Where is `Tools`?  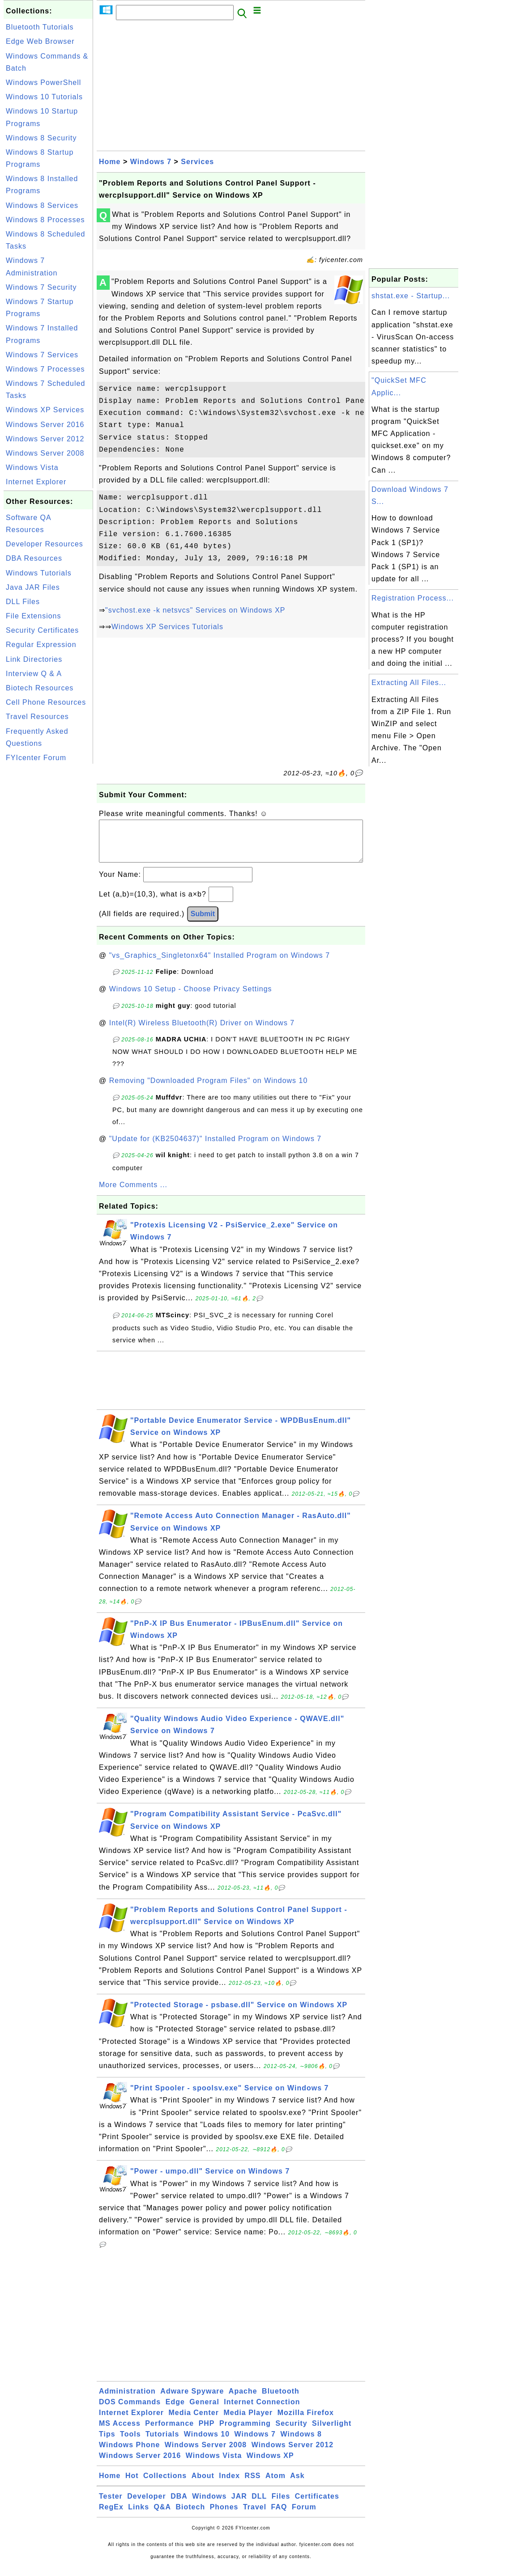 Tools is located at coordinates (130, 2443).